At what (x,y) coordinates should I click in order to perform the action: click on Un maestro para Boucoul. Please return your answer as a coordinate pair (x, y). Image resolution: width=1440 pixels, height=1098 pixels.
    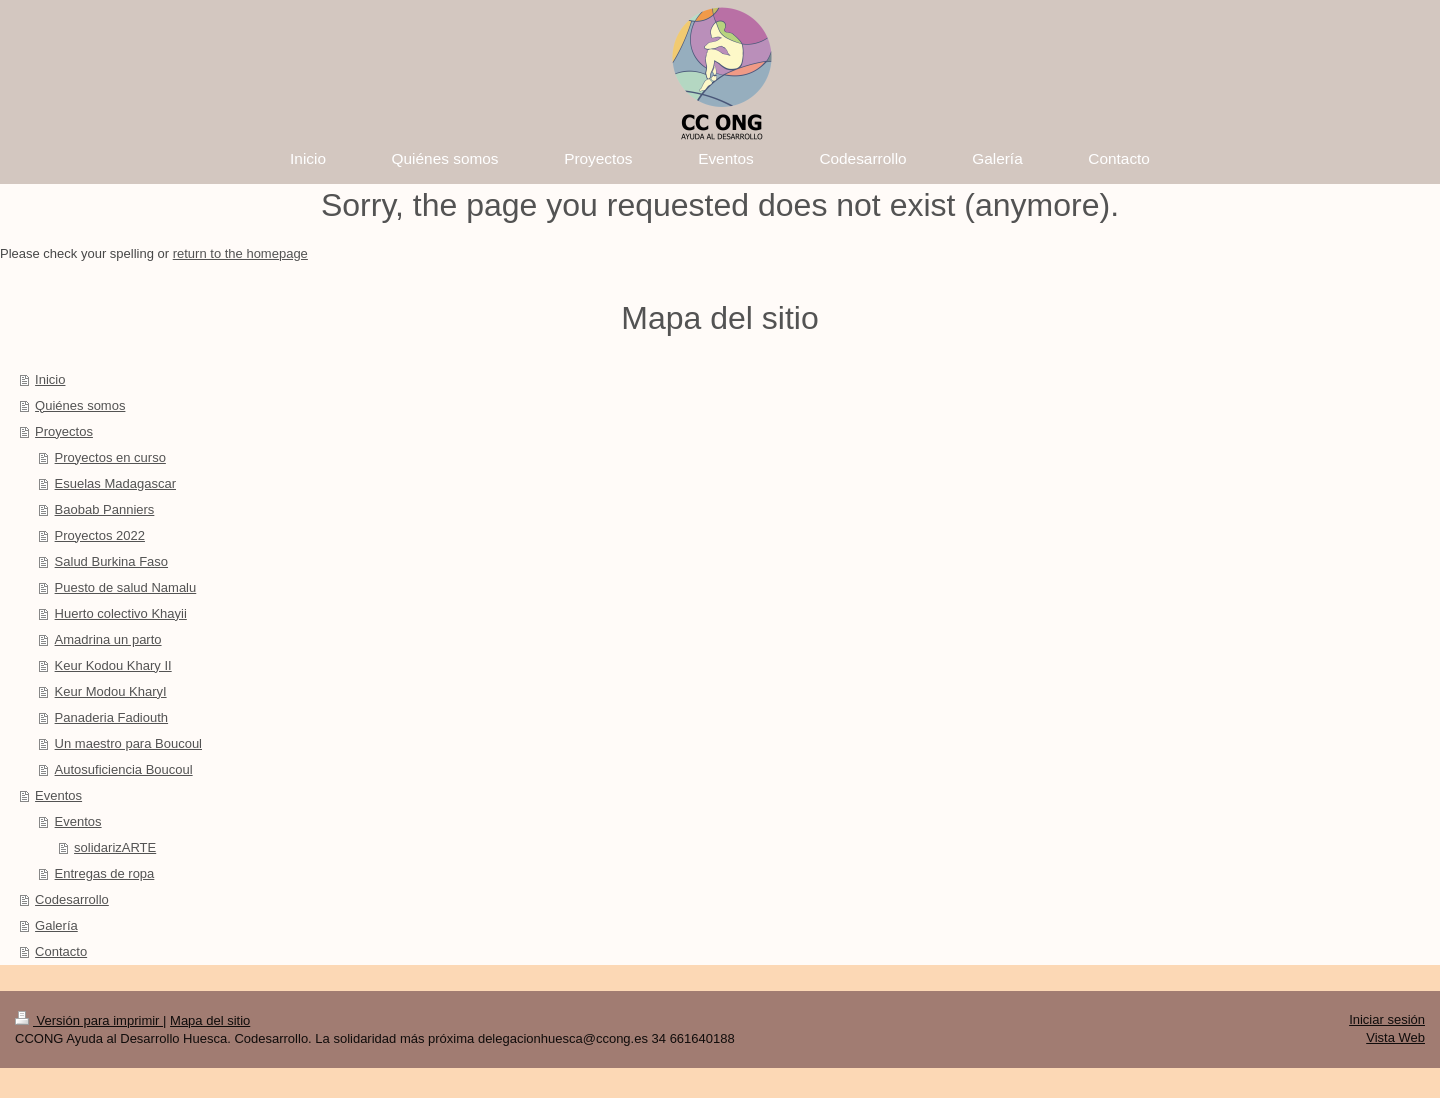
    Looking at the image, I should click on (128, 743).